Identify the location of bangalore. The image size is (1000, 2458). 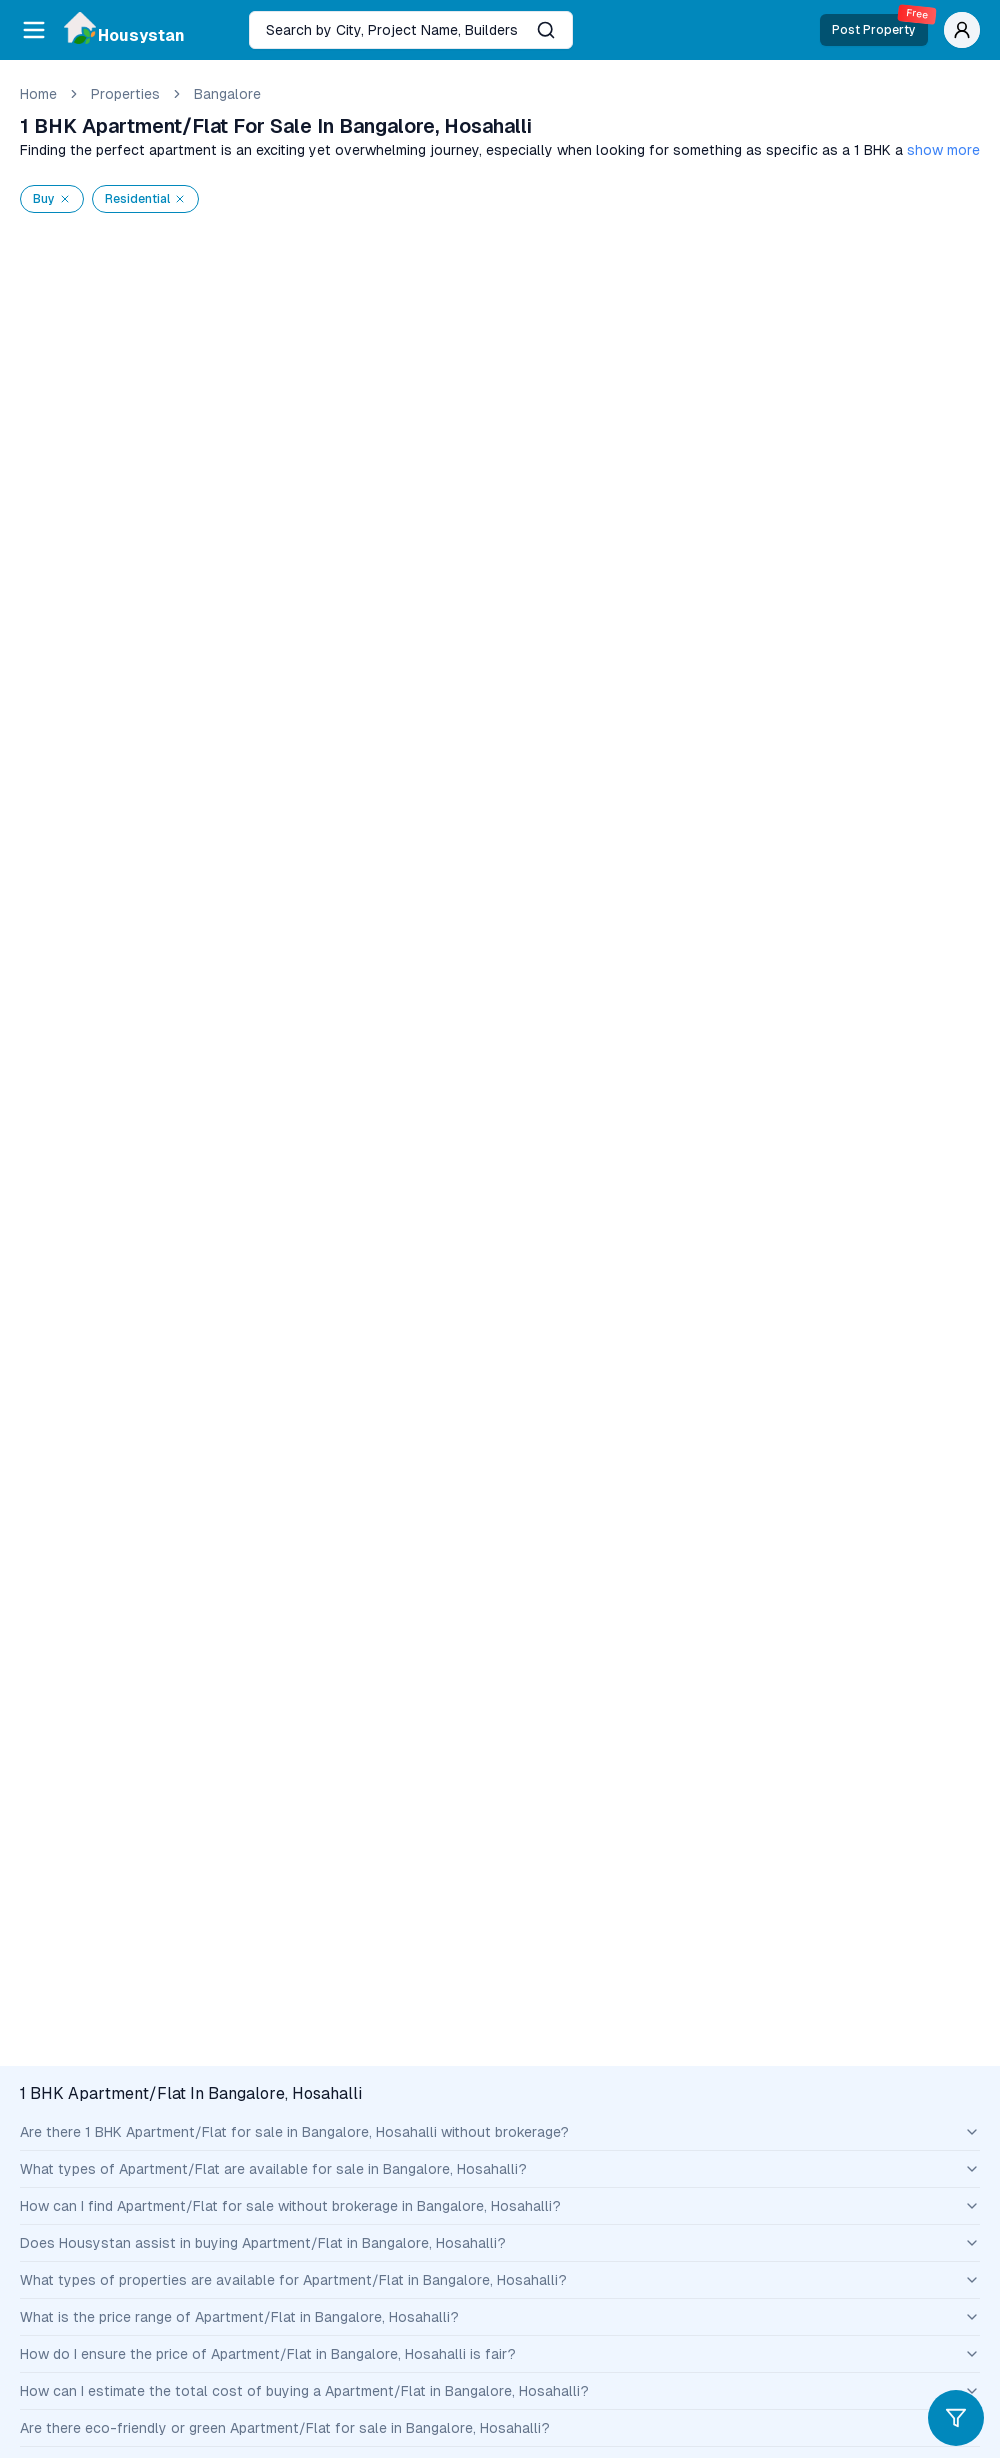
(227, 94).